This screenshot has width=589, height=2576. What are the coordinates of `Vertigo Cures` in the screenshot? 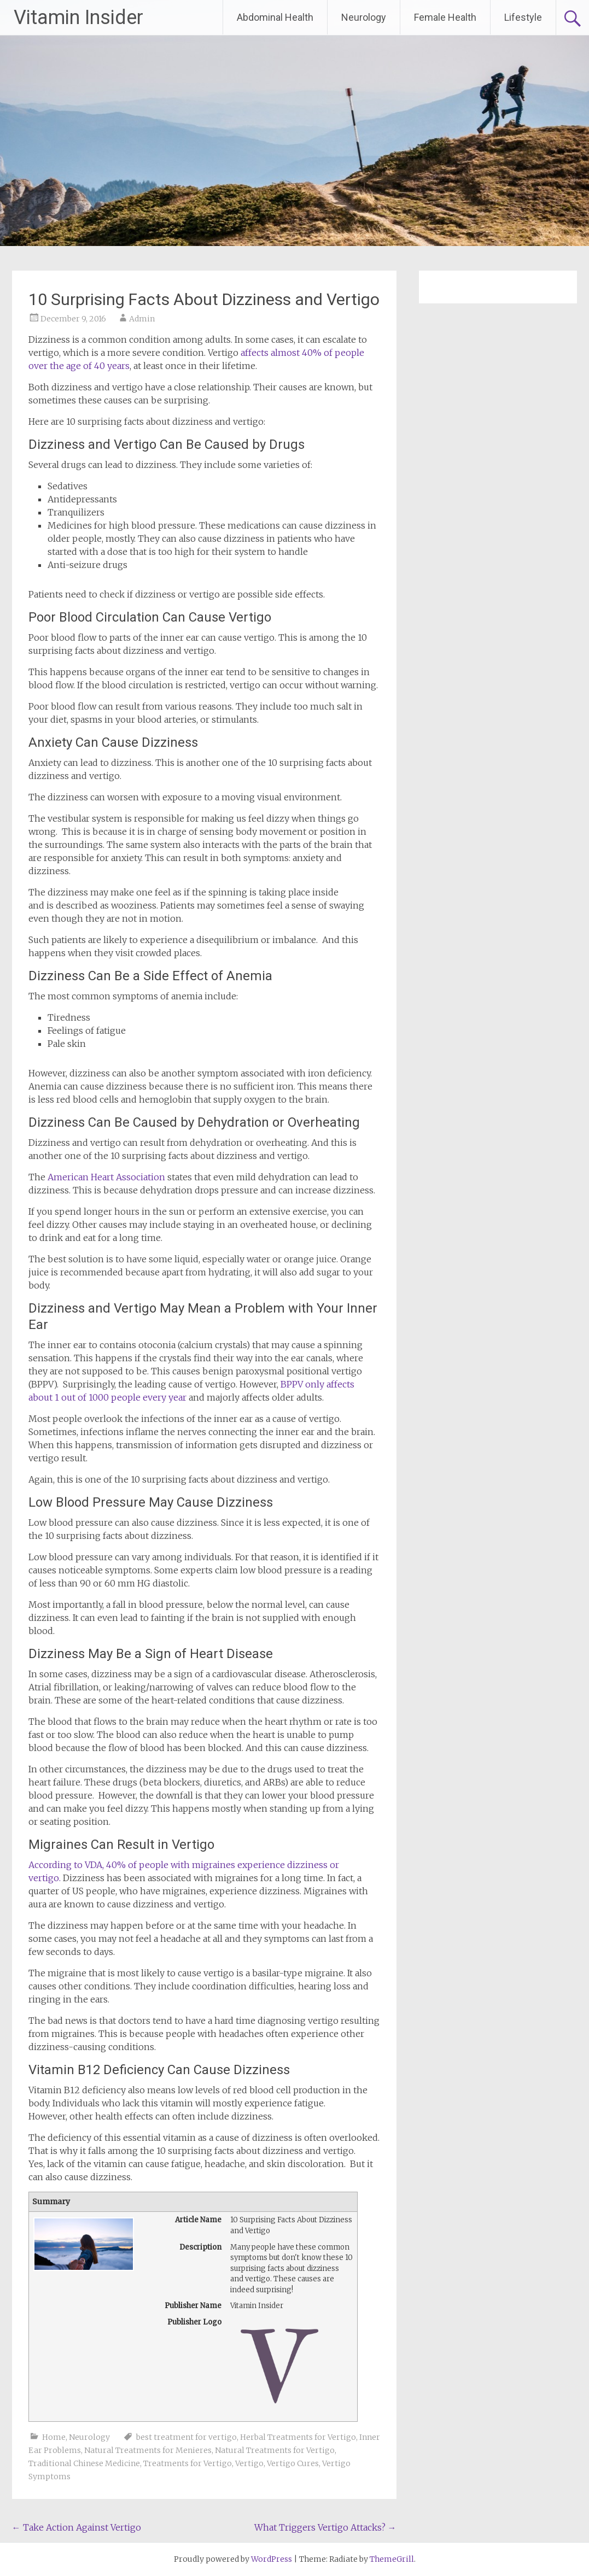 It's located at (293, 2463).